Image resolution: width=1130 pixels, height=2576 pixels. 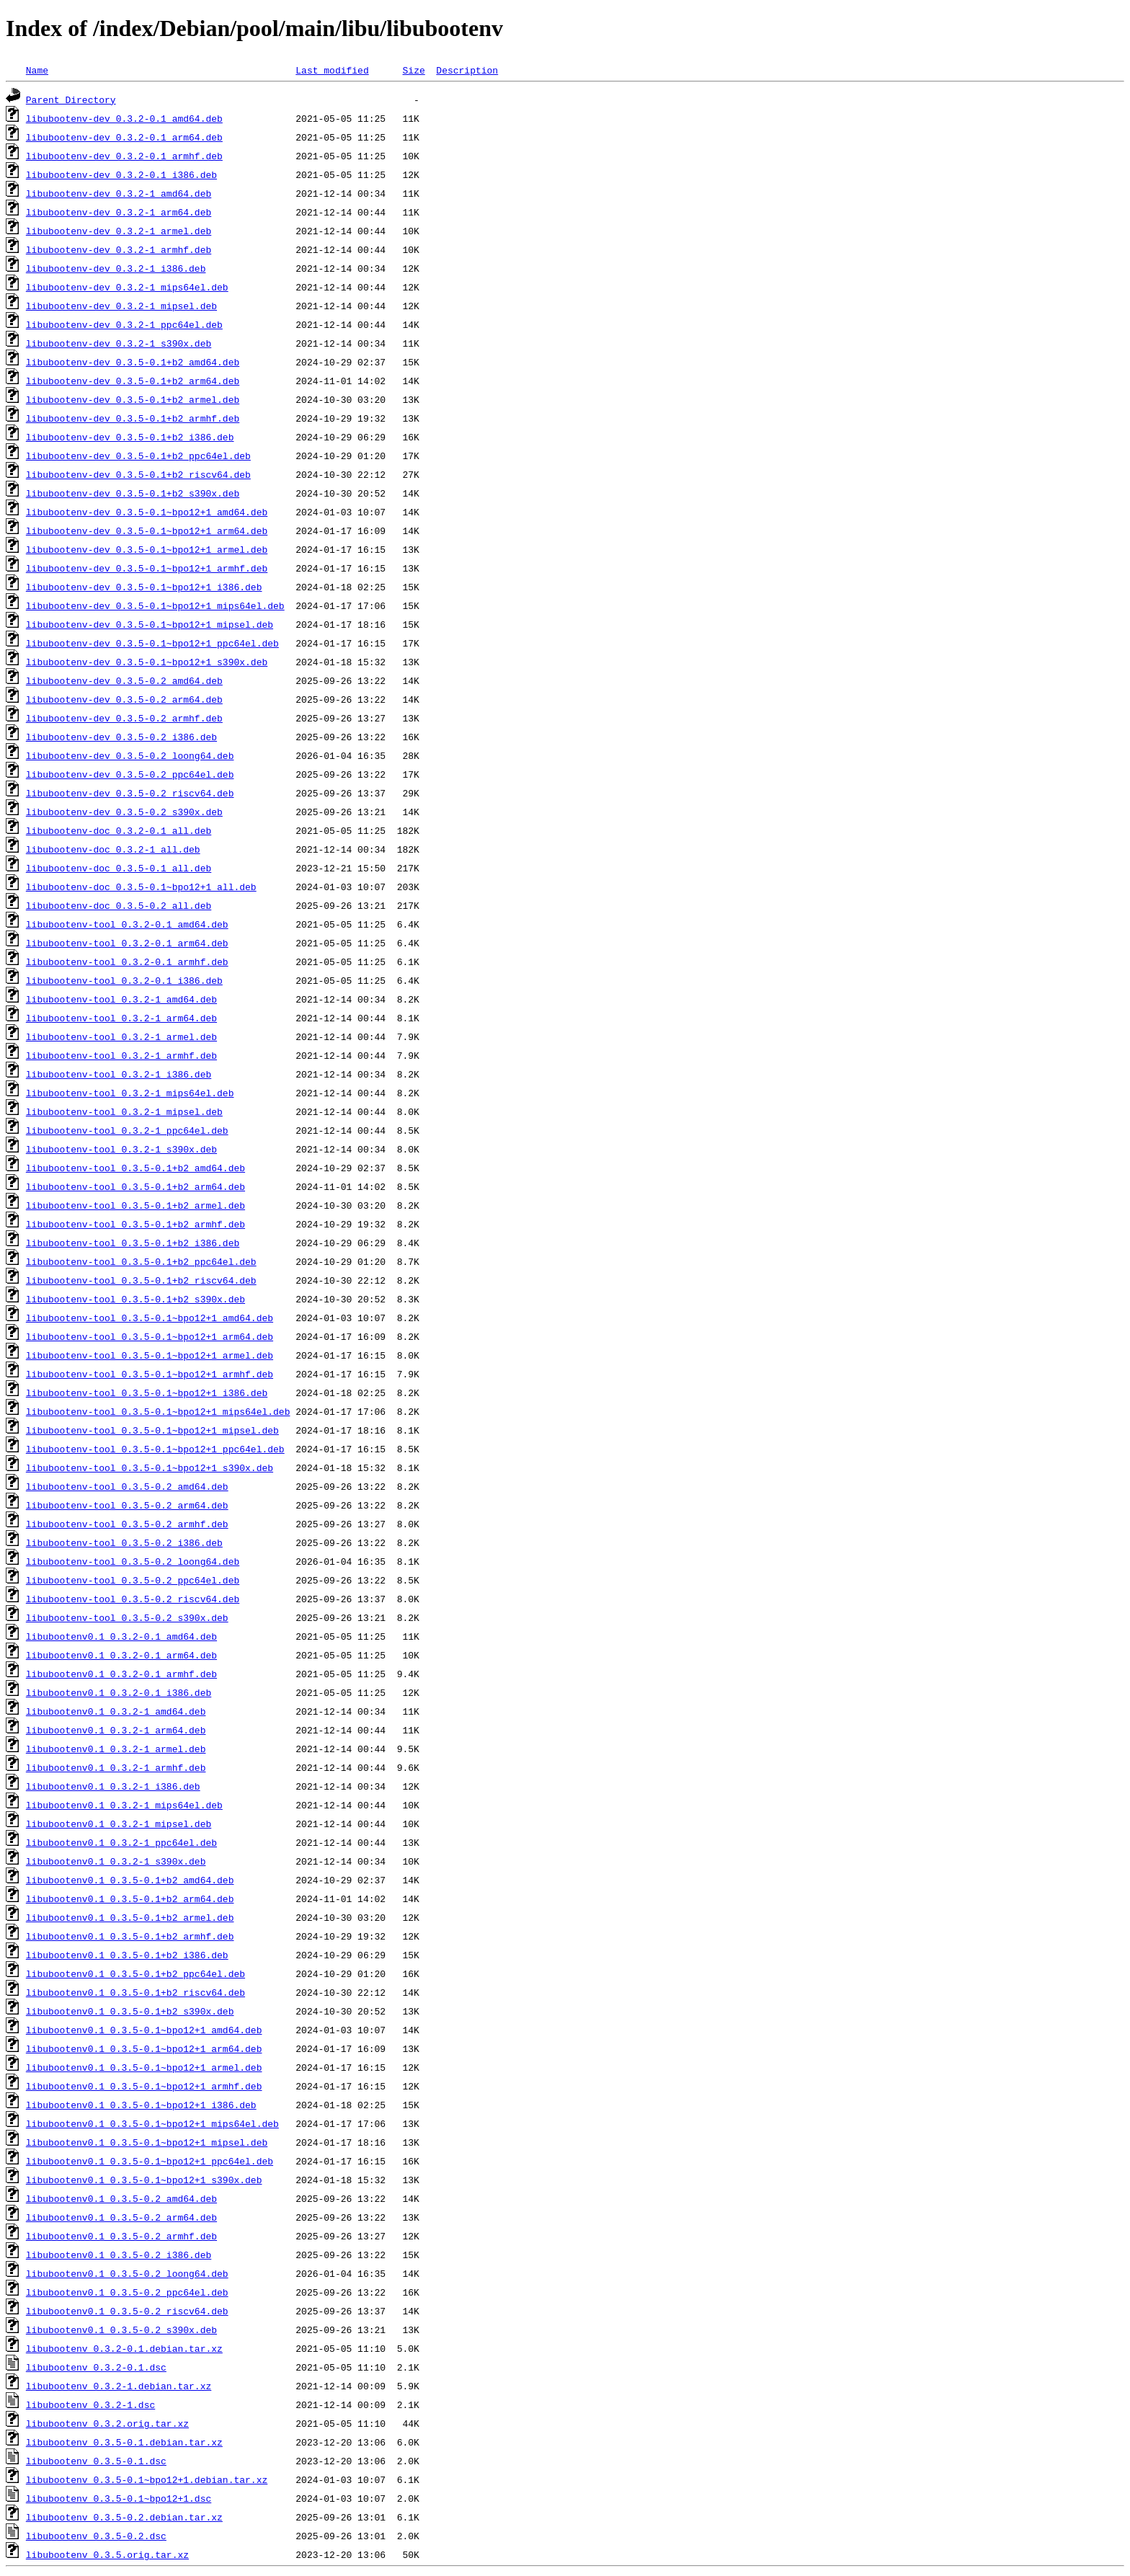 I want to click on libubootenv-dev_0.3.5-0.2_i386.deb, so click(x=121, y=736).